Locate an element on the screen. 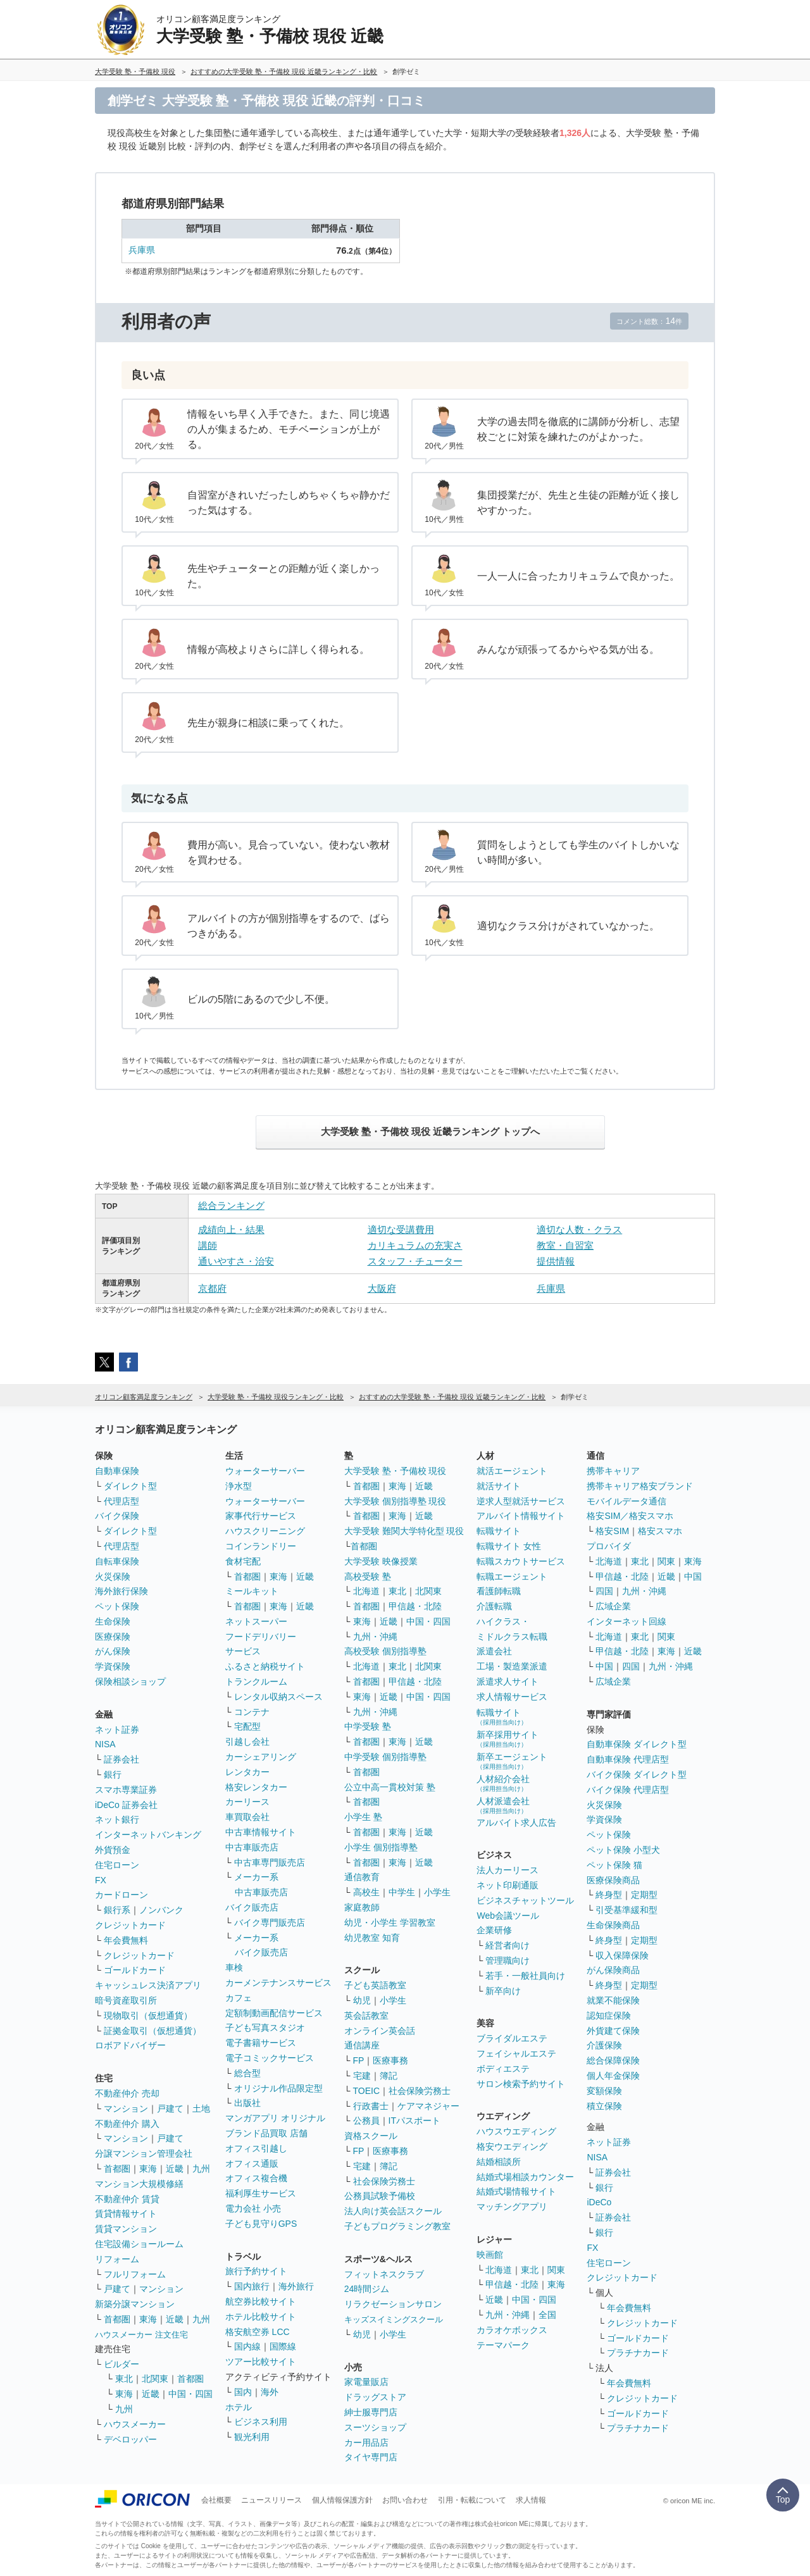 This screenshot has width=810, height=2576. 引越し会社 is located at coordinates (247, 1742).